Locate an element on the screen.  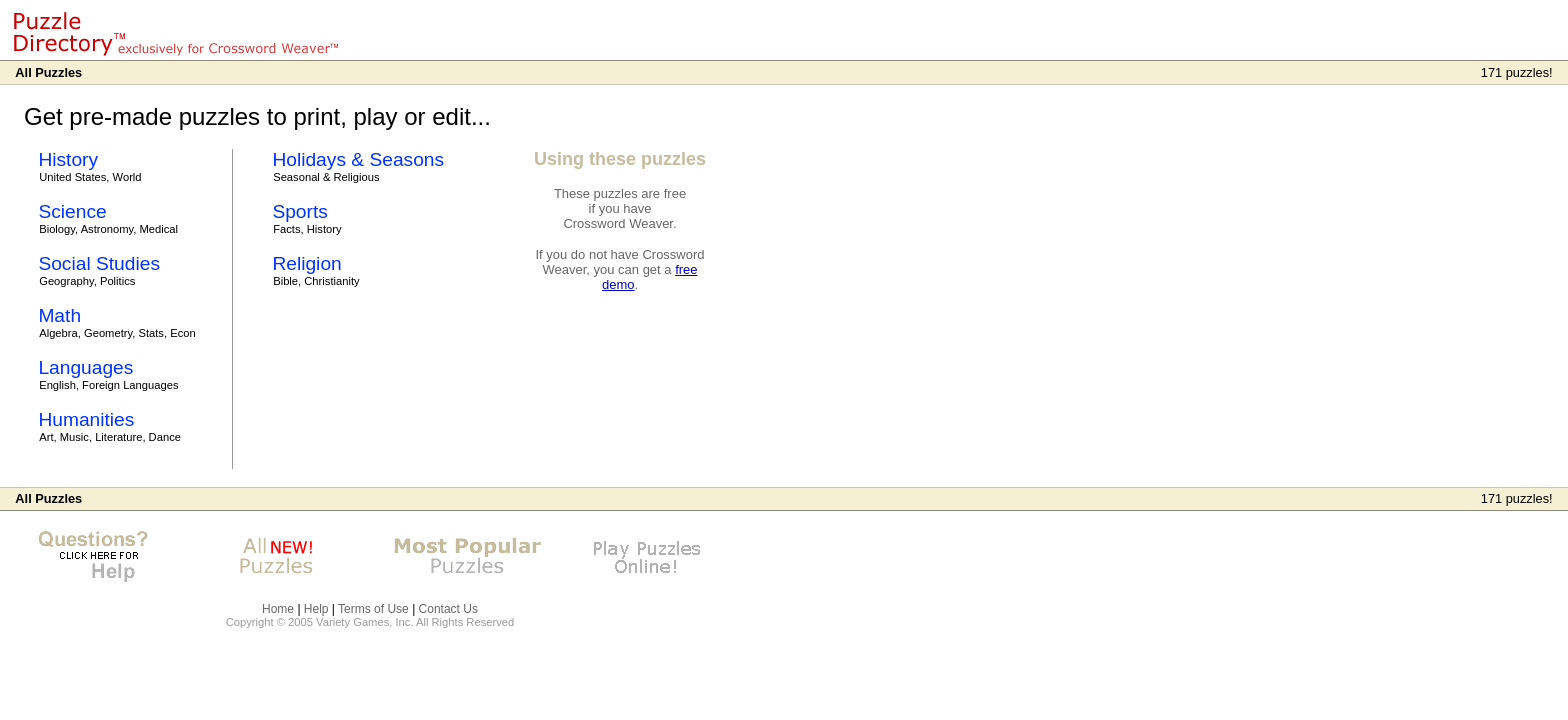
Help is located at coordinates (316, 609).